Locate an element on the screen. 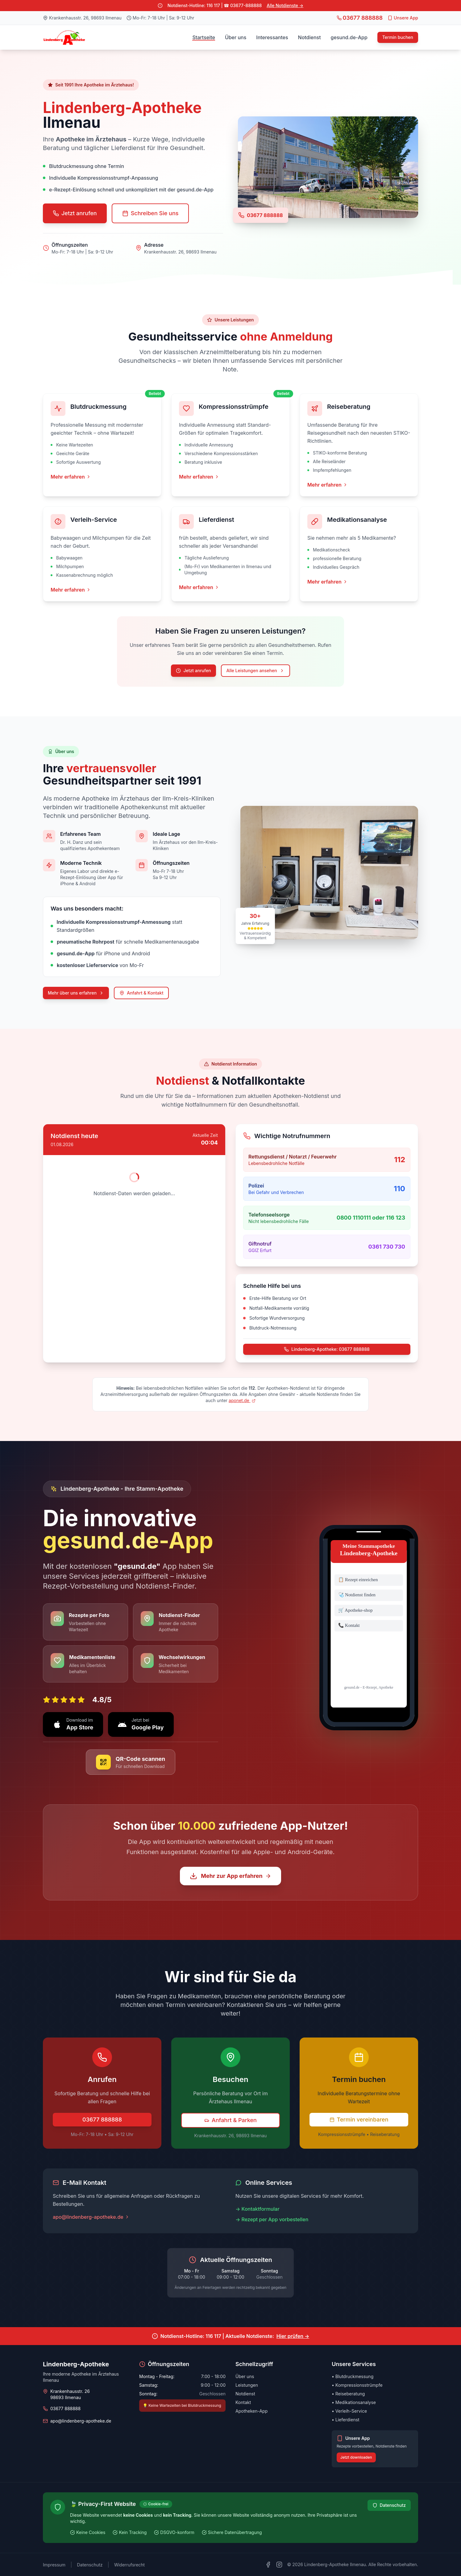  Datenschutz is located at coordinates (389, 2505).